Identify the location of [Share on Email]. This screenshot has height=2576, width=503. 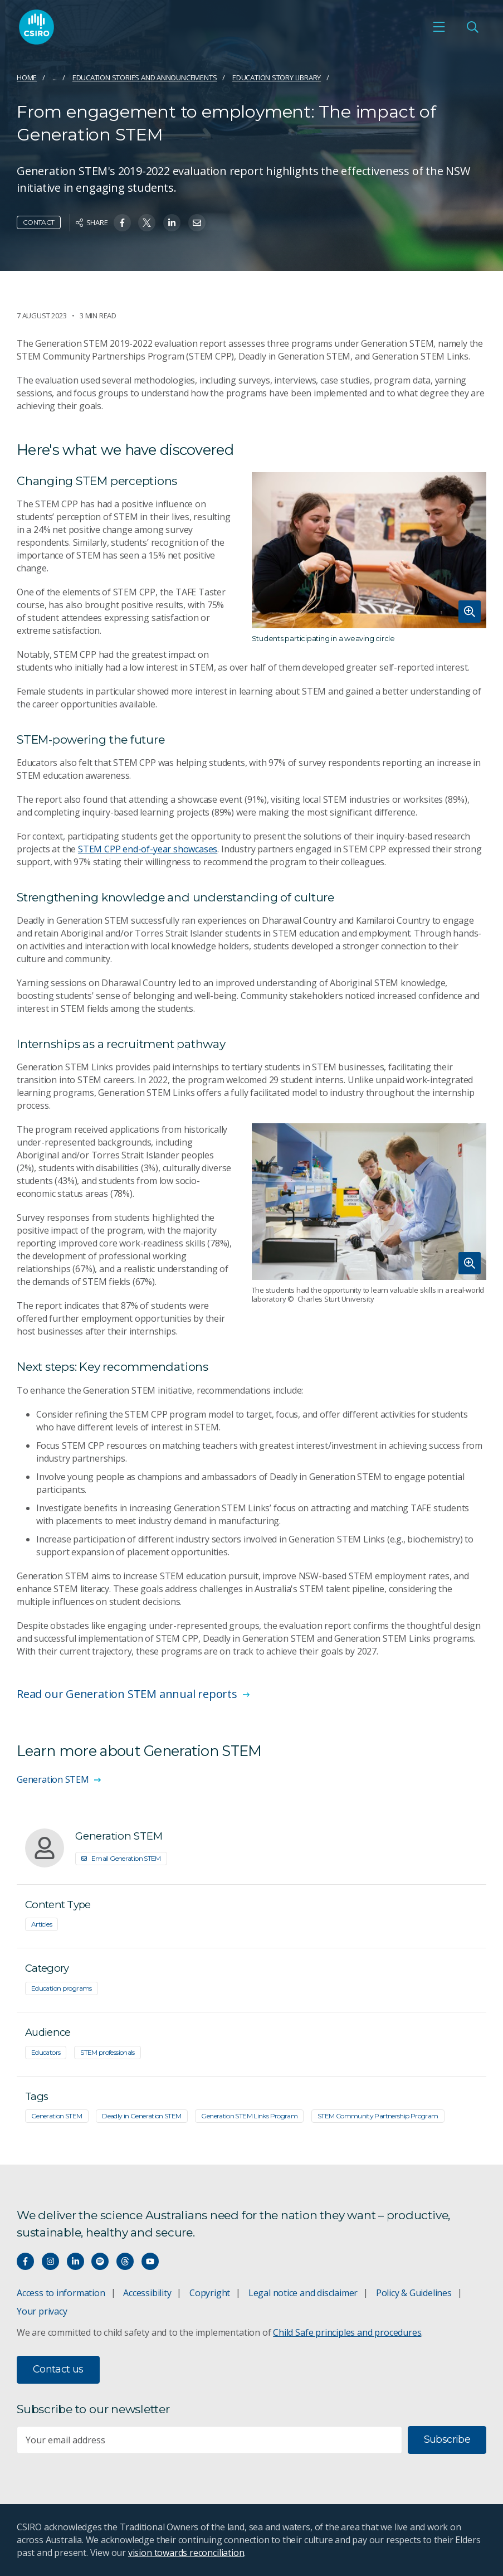
(197, 222).